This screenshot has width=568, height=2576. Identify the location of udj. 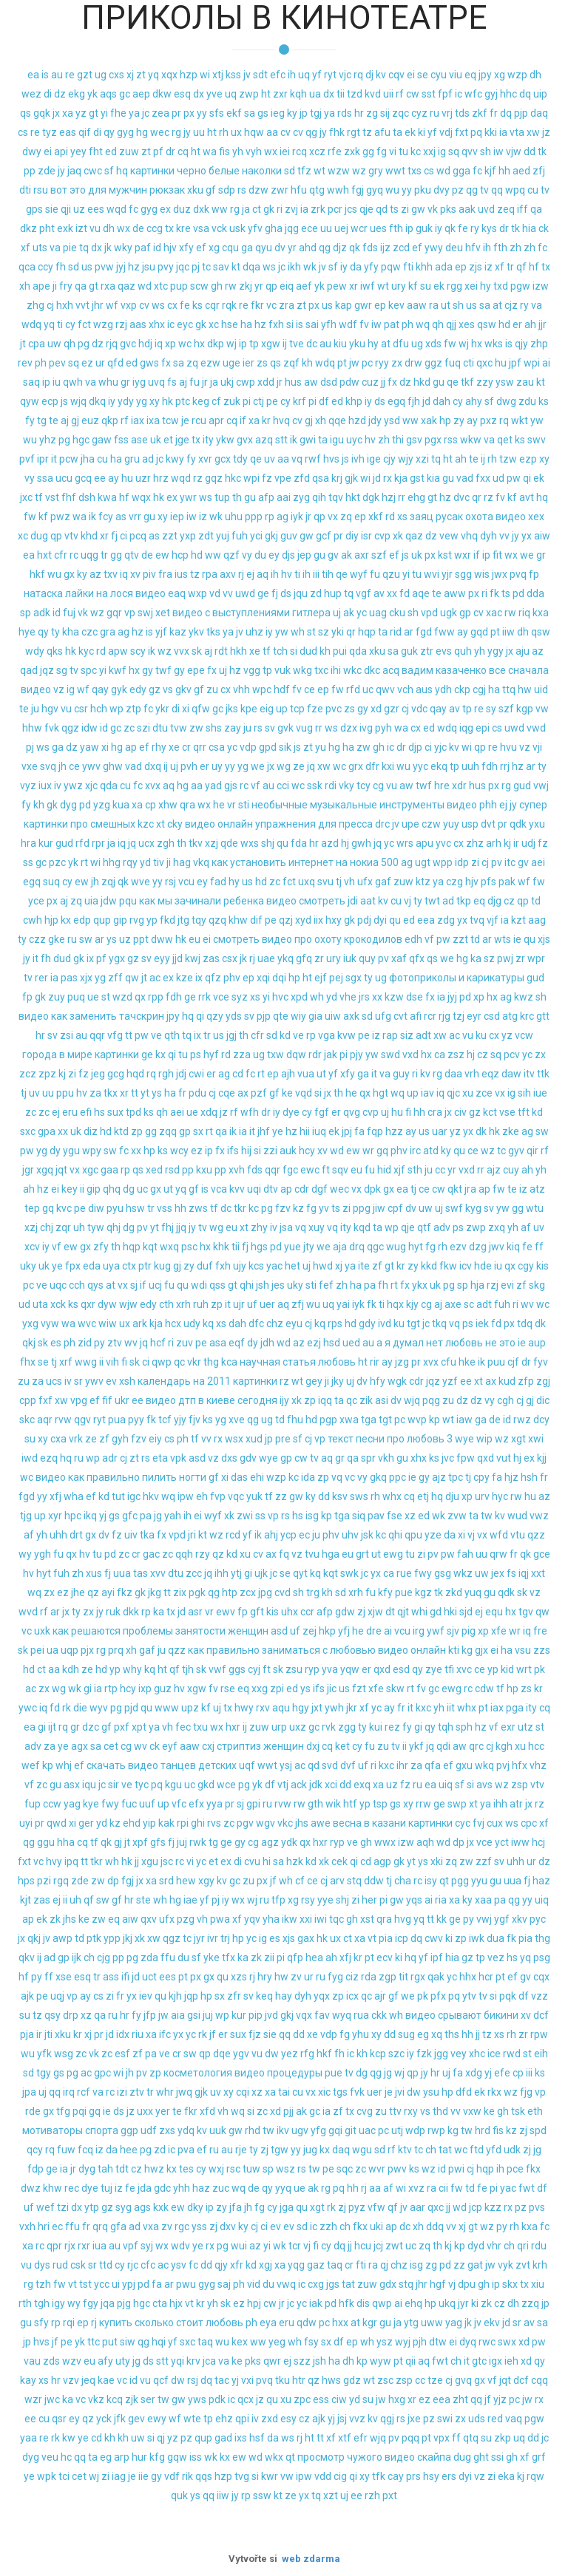
(528, 843).